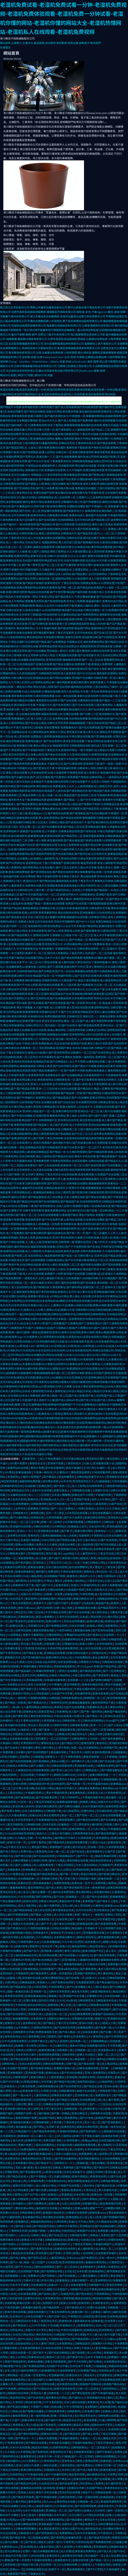 Image resolution: width=128 pixels, height=2576 pixels. I want to click on 岛国一区, so click(76, 1747).